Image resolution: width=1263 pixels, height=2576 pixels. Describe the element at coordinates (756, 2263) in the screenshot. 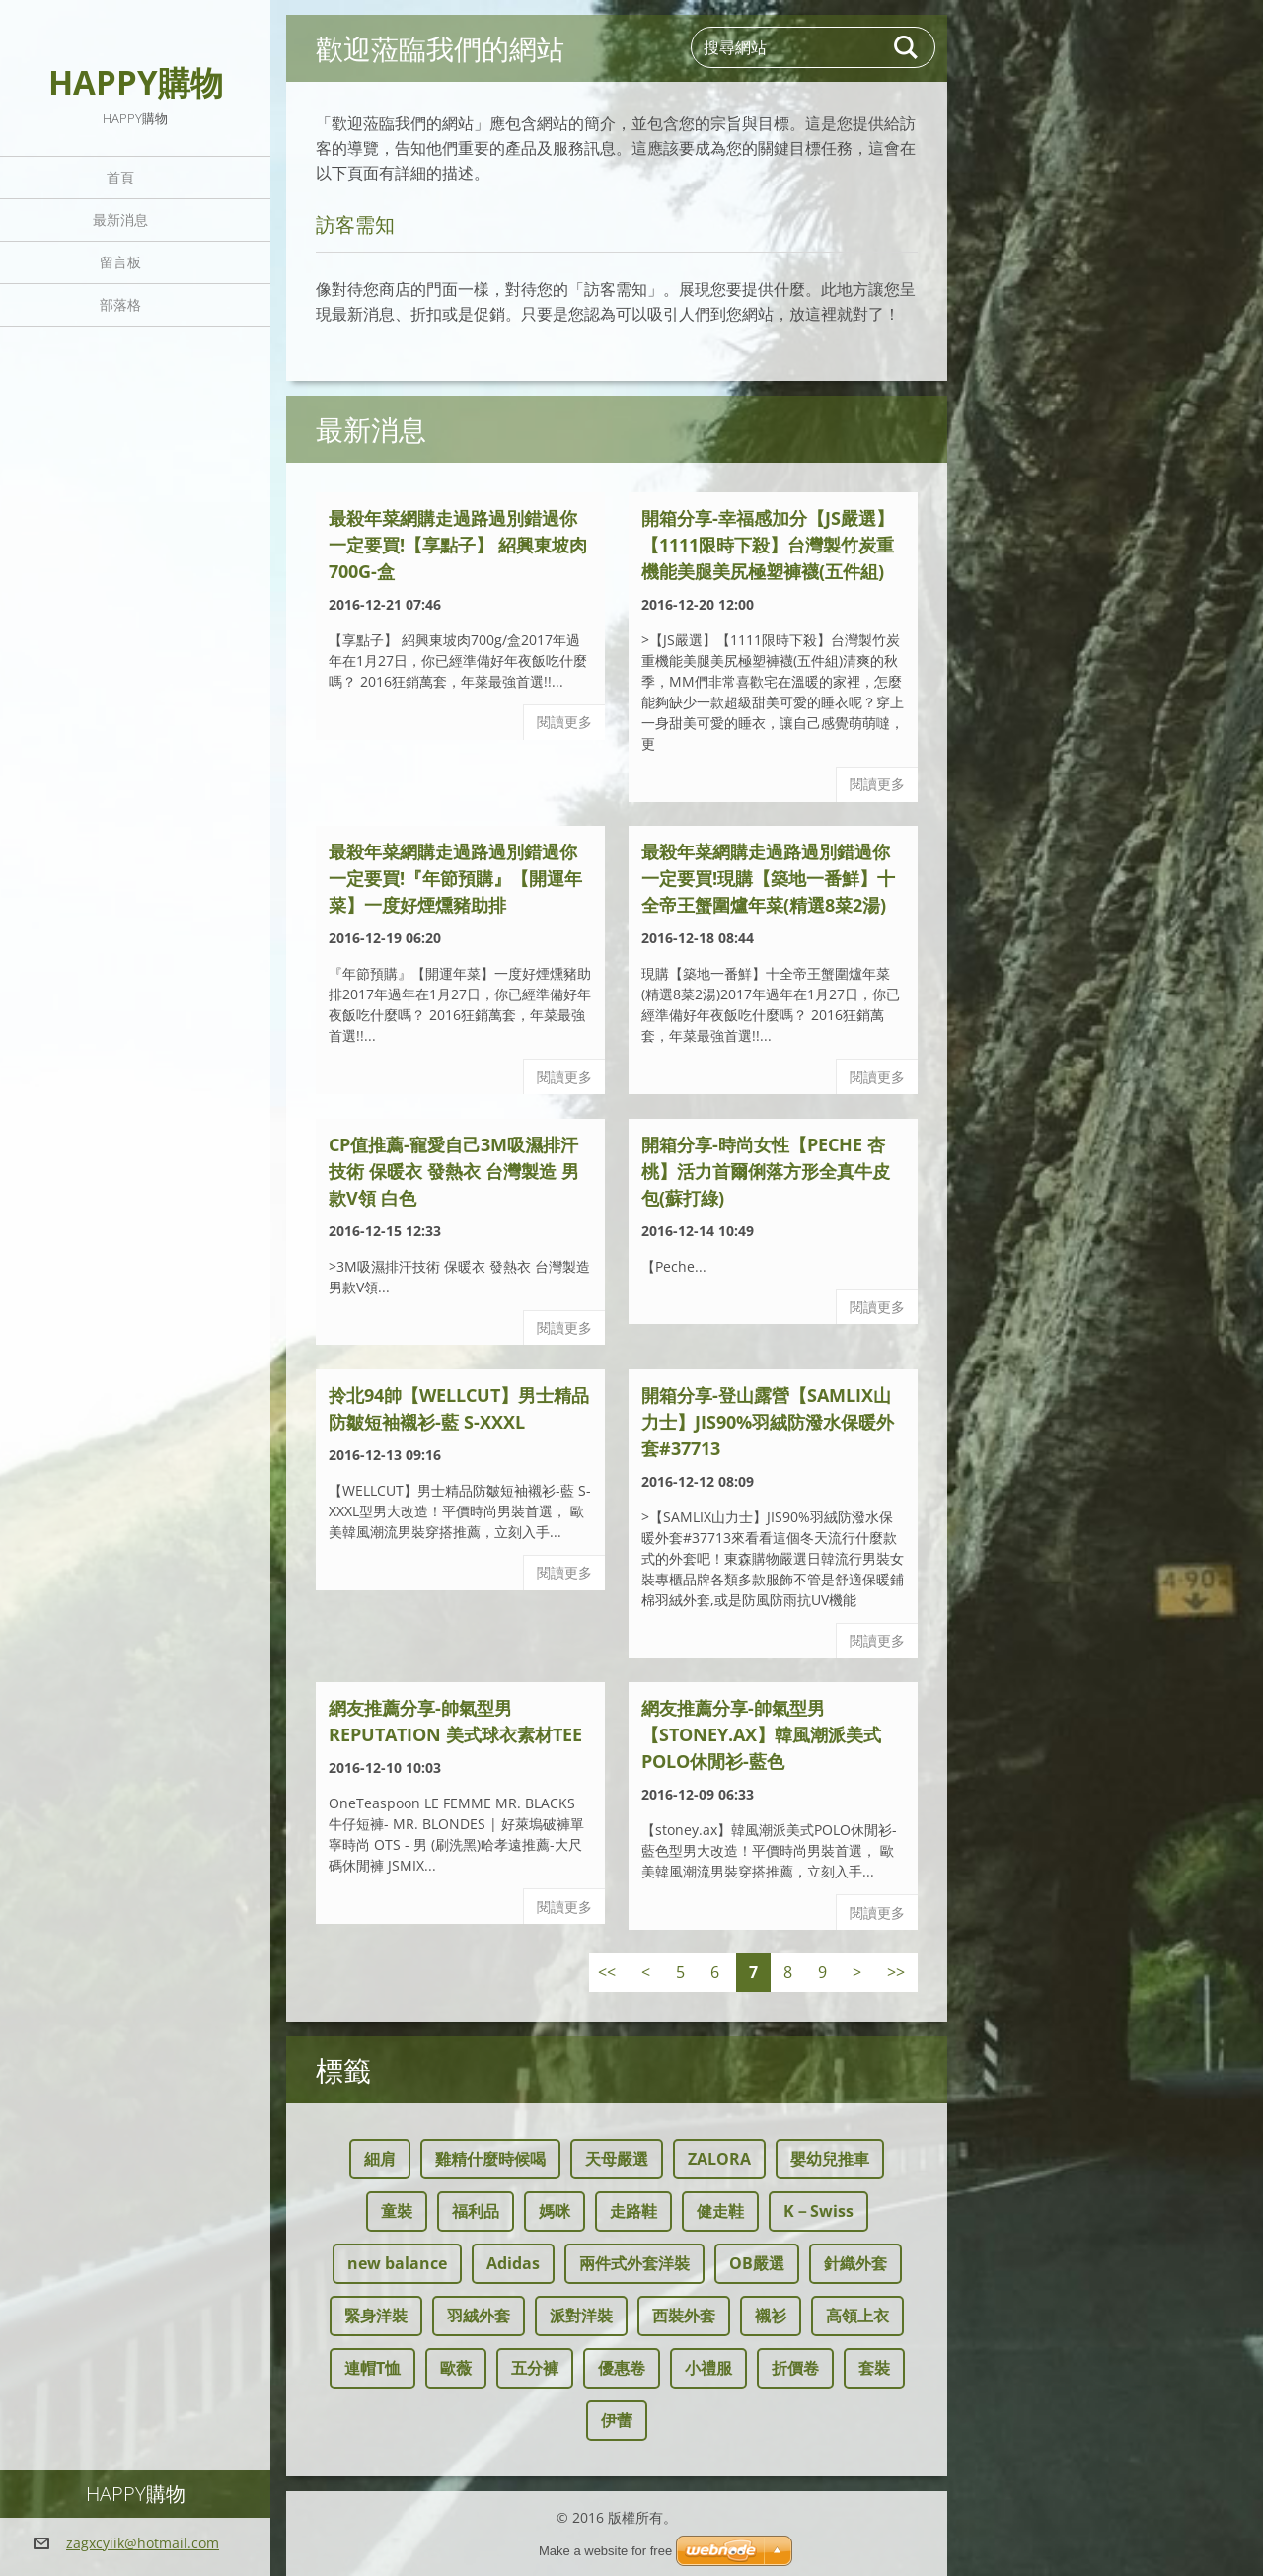

I see `OB嚴選` at that location.